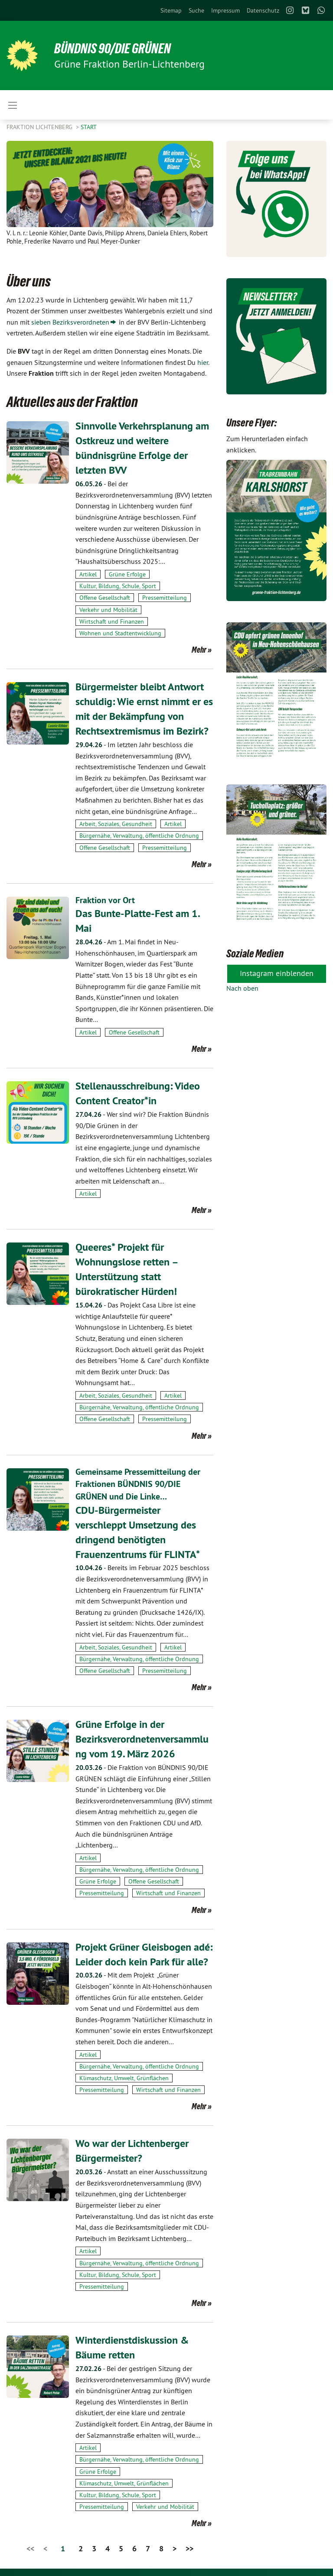 The height and width of the screenshot is (2576, 333). Describe the element at coordinates (127, 574) in the screenshot. I see `Grüne Erfolge` at that location.